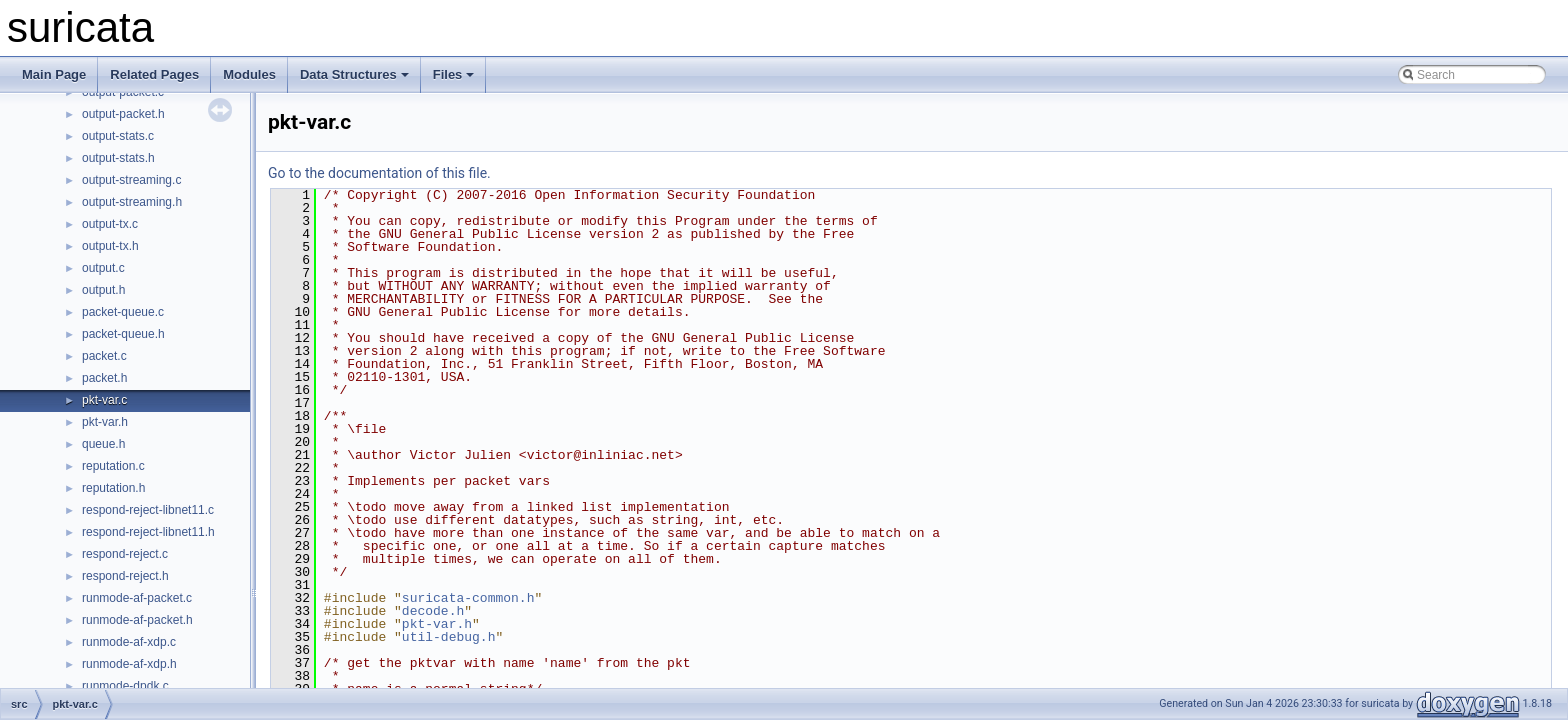  I want to click on pkt-var.h, so click(105, 422).